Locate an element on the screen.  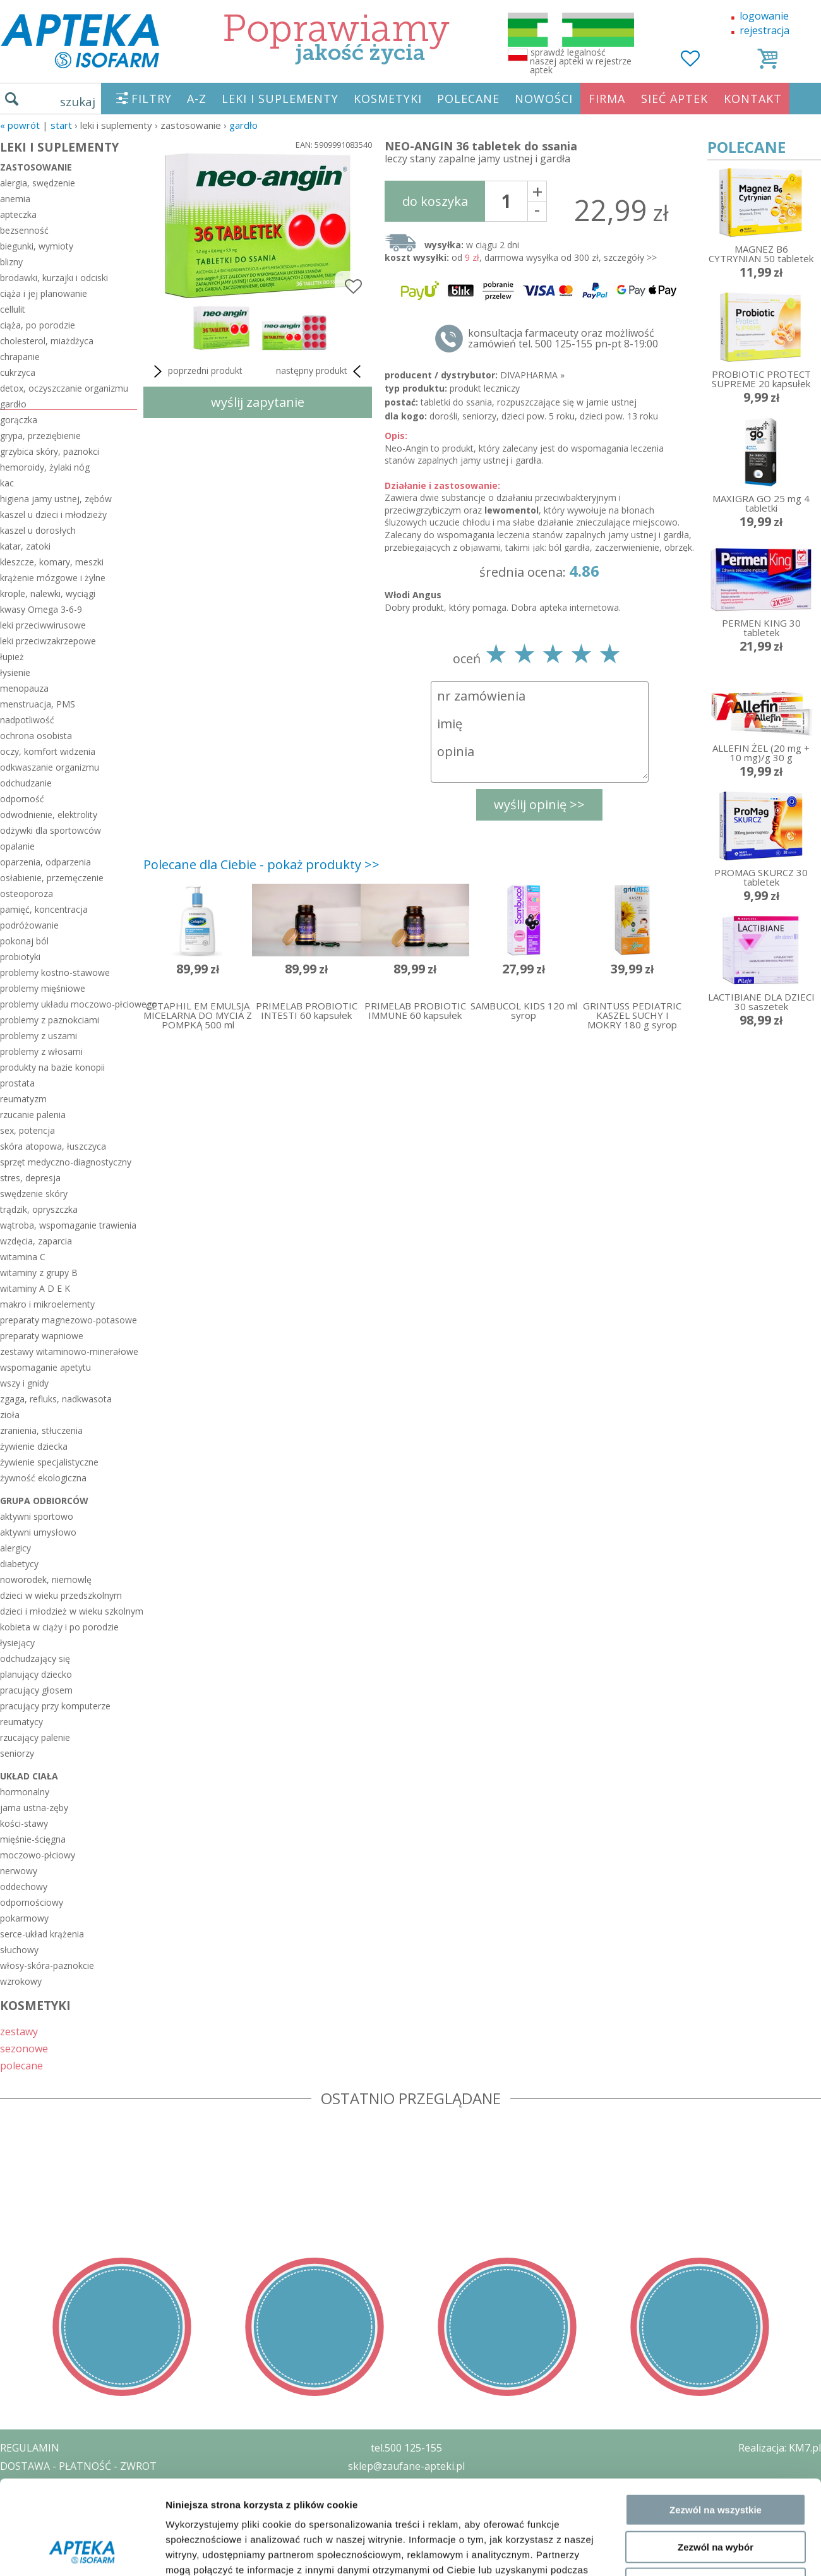
oddechowy is located at coordinates (23, 1887).